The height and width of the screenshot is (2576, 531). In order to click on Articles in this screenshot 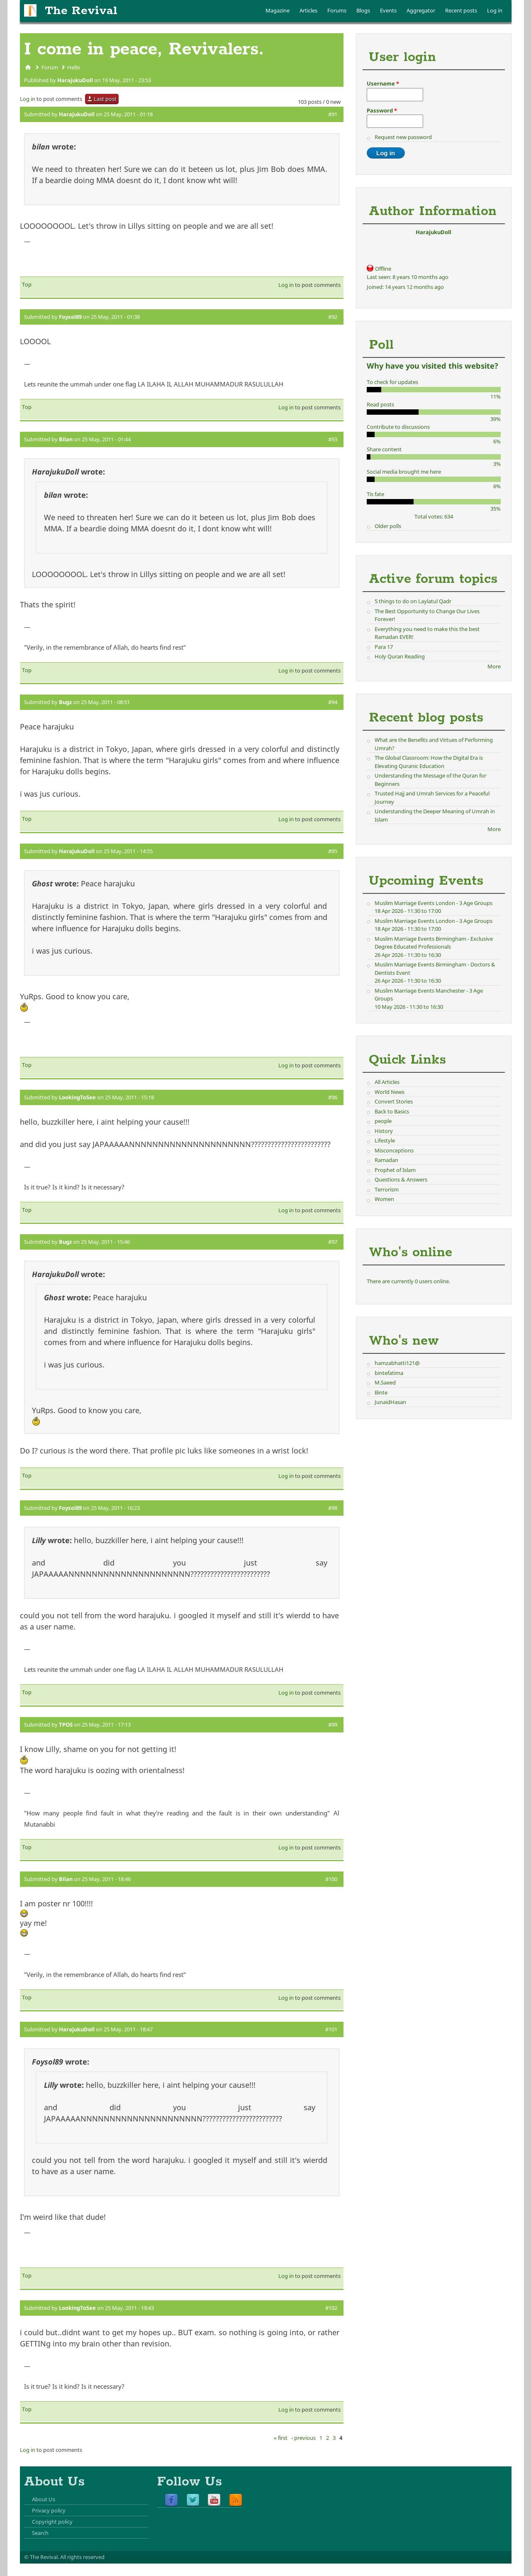, I will do `click(308, 10)`.